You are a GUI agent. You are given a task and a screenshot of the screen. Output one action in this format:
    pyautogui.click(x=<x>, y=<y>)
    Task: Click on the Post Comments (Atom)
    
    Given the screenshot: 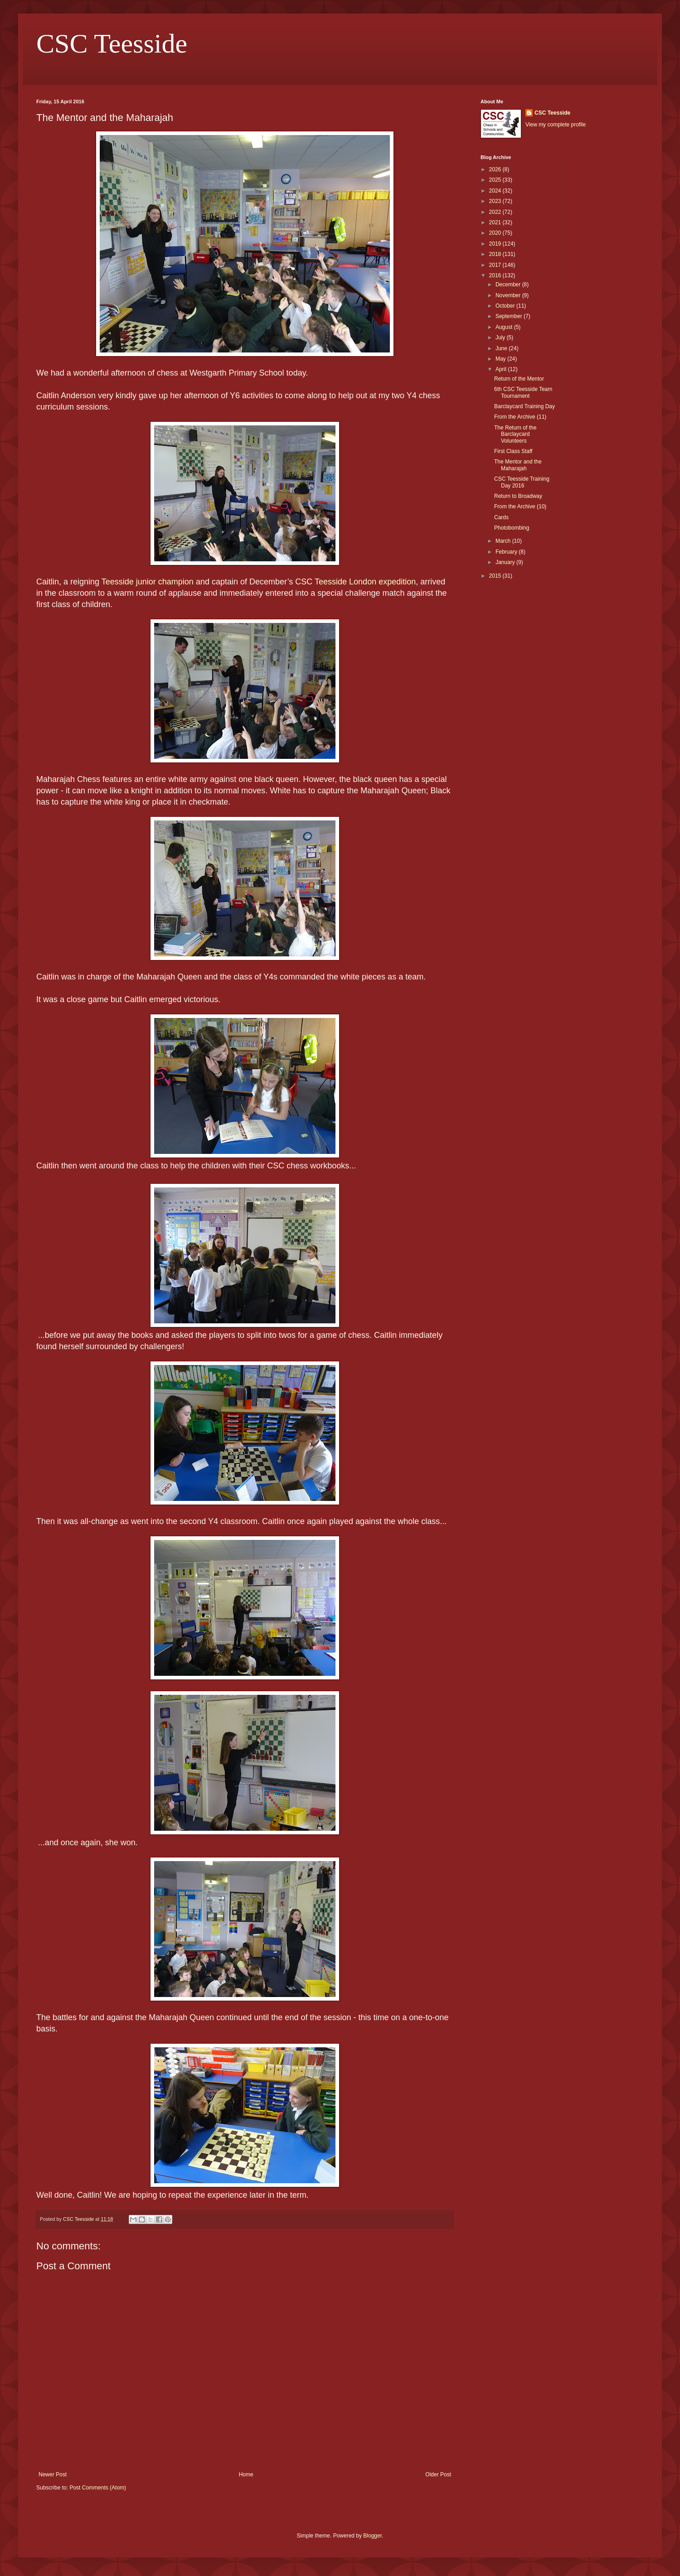 What is the action you would take?
    pyautogui.click(x=97, y=2487)
    